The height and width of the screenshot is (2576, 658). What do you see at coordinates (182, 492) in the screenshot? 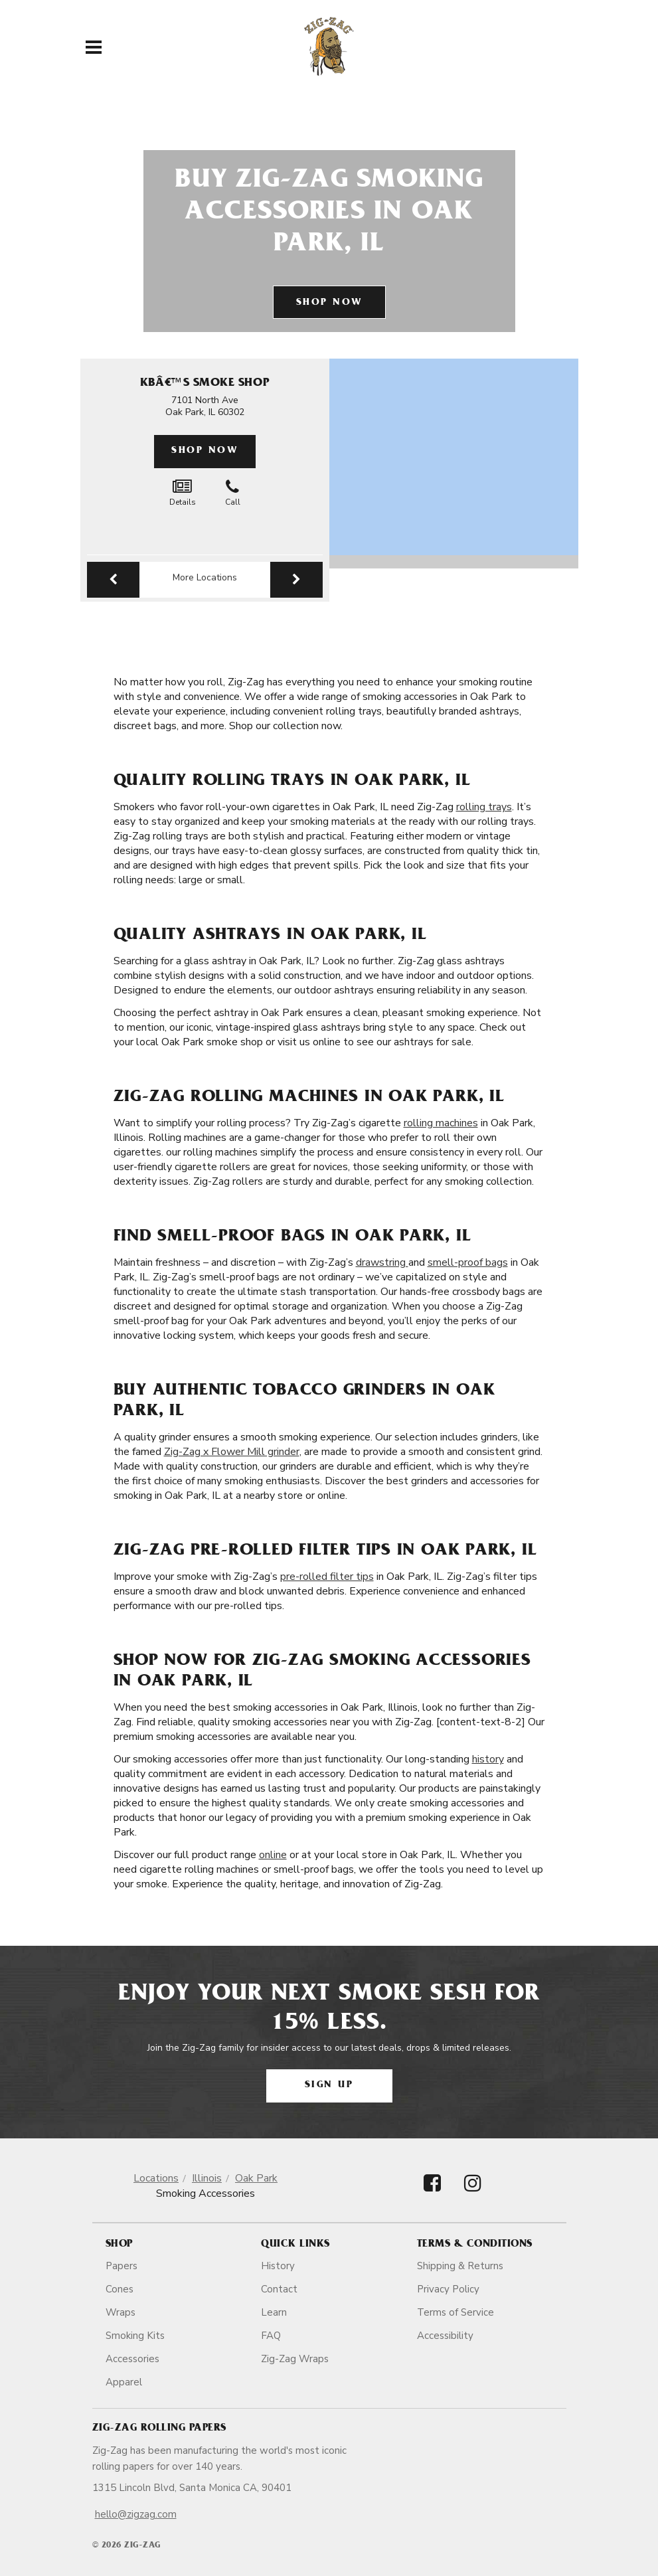
I see `Details` at bounding box center [182, 492].